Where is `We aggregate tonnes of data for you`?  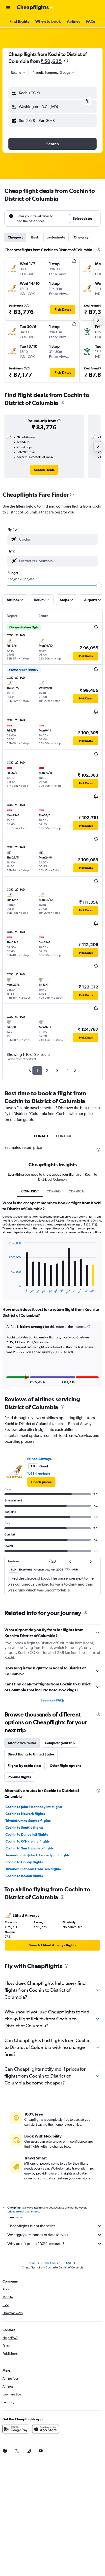 We aggregate tonnes of data for you is located at coordinates (55, 2235).